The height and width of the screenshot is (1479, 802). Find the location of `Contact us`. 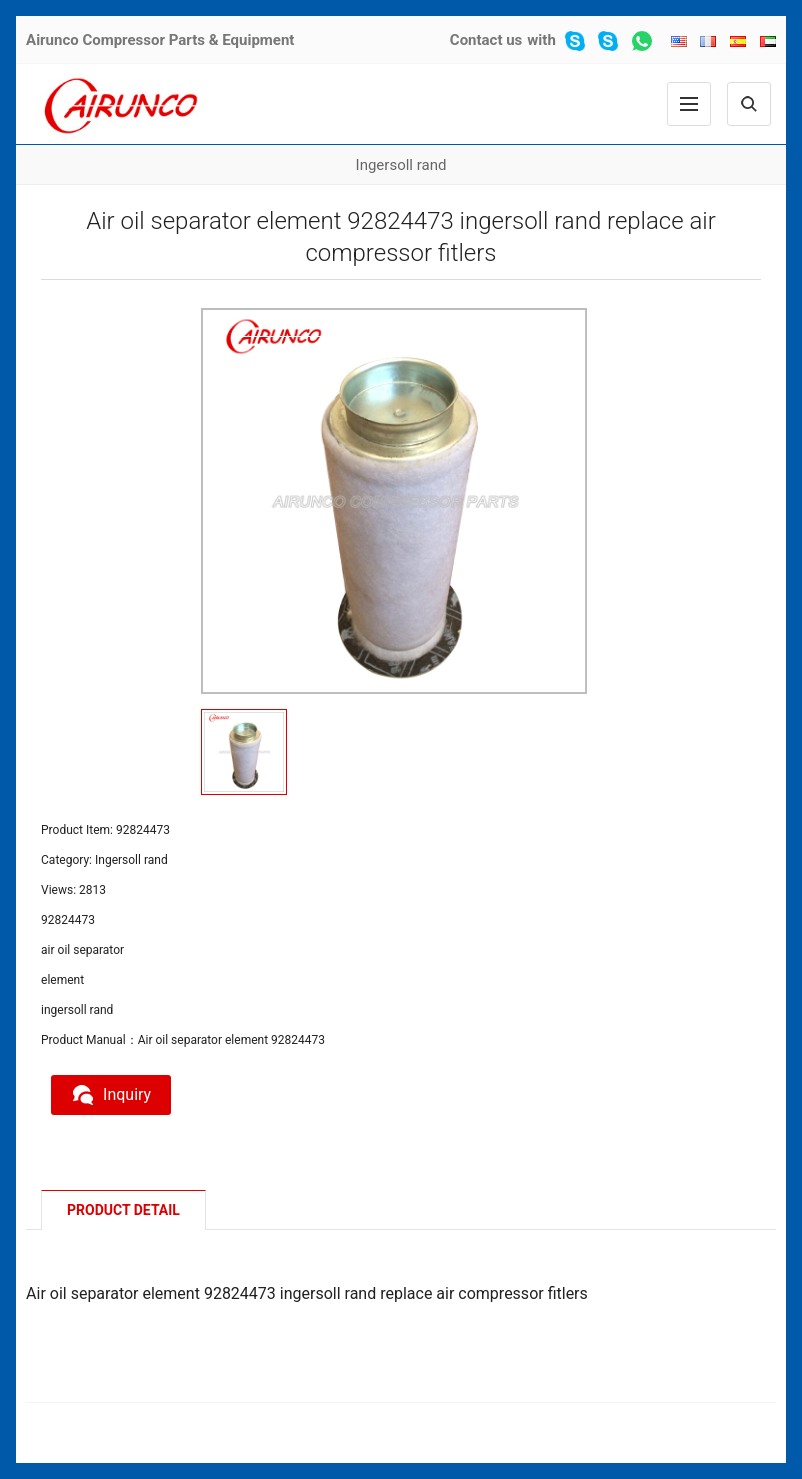

Contact us is located at coordinates (486, 40).